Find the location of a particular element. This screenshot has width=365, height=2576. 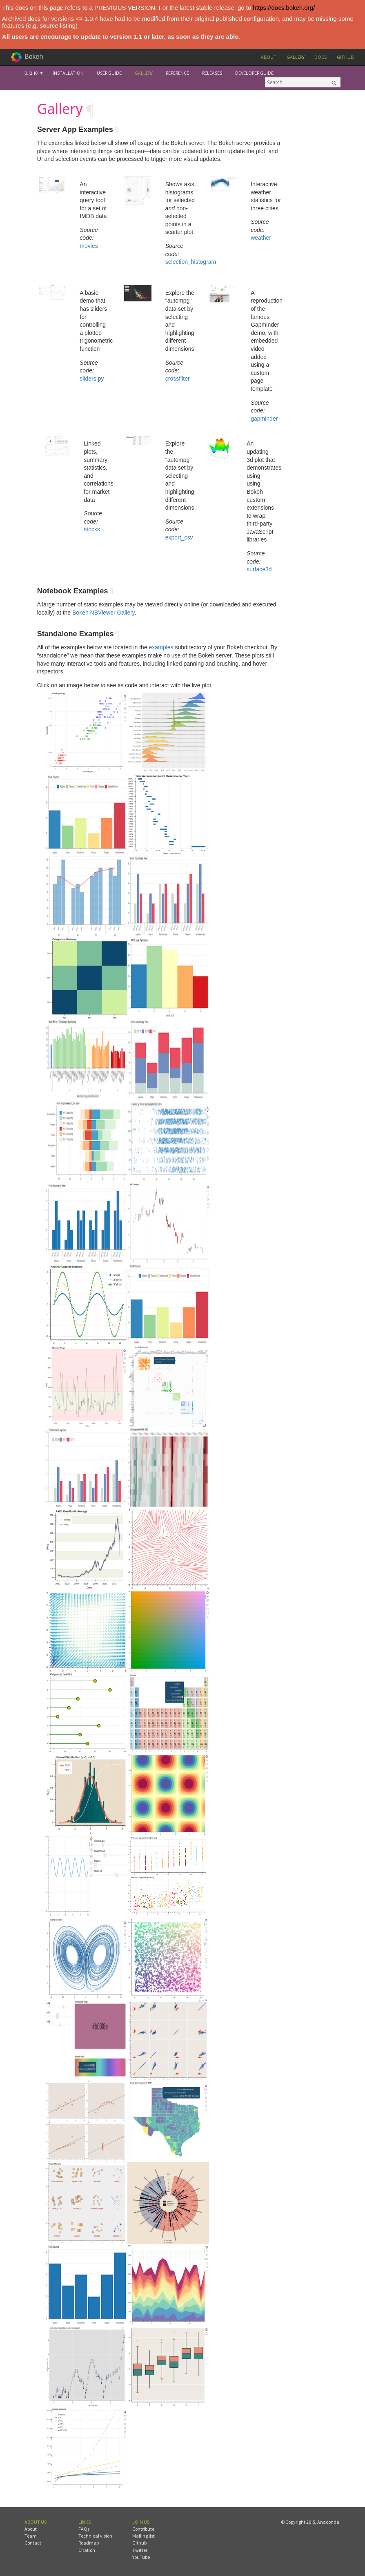

User Guide is located at coordinates (109, 73).